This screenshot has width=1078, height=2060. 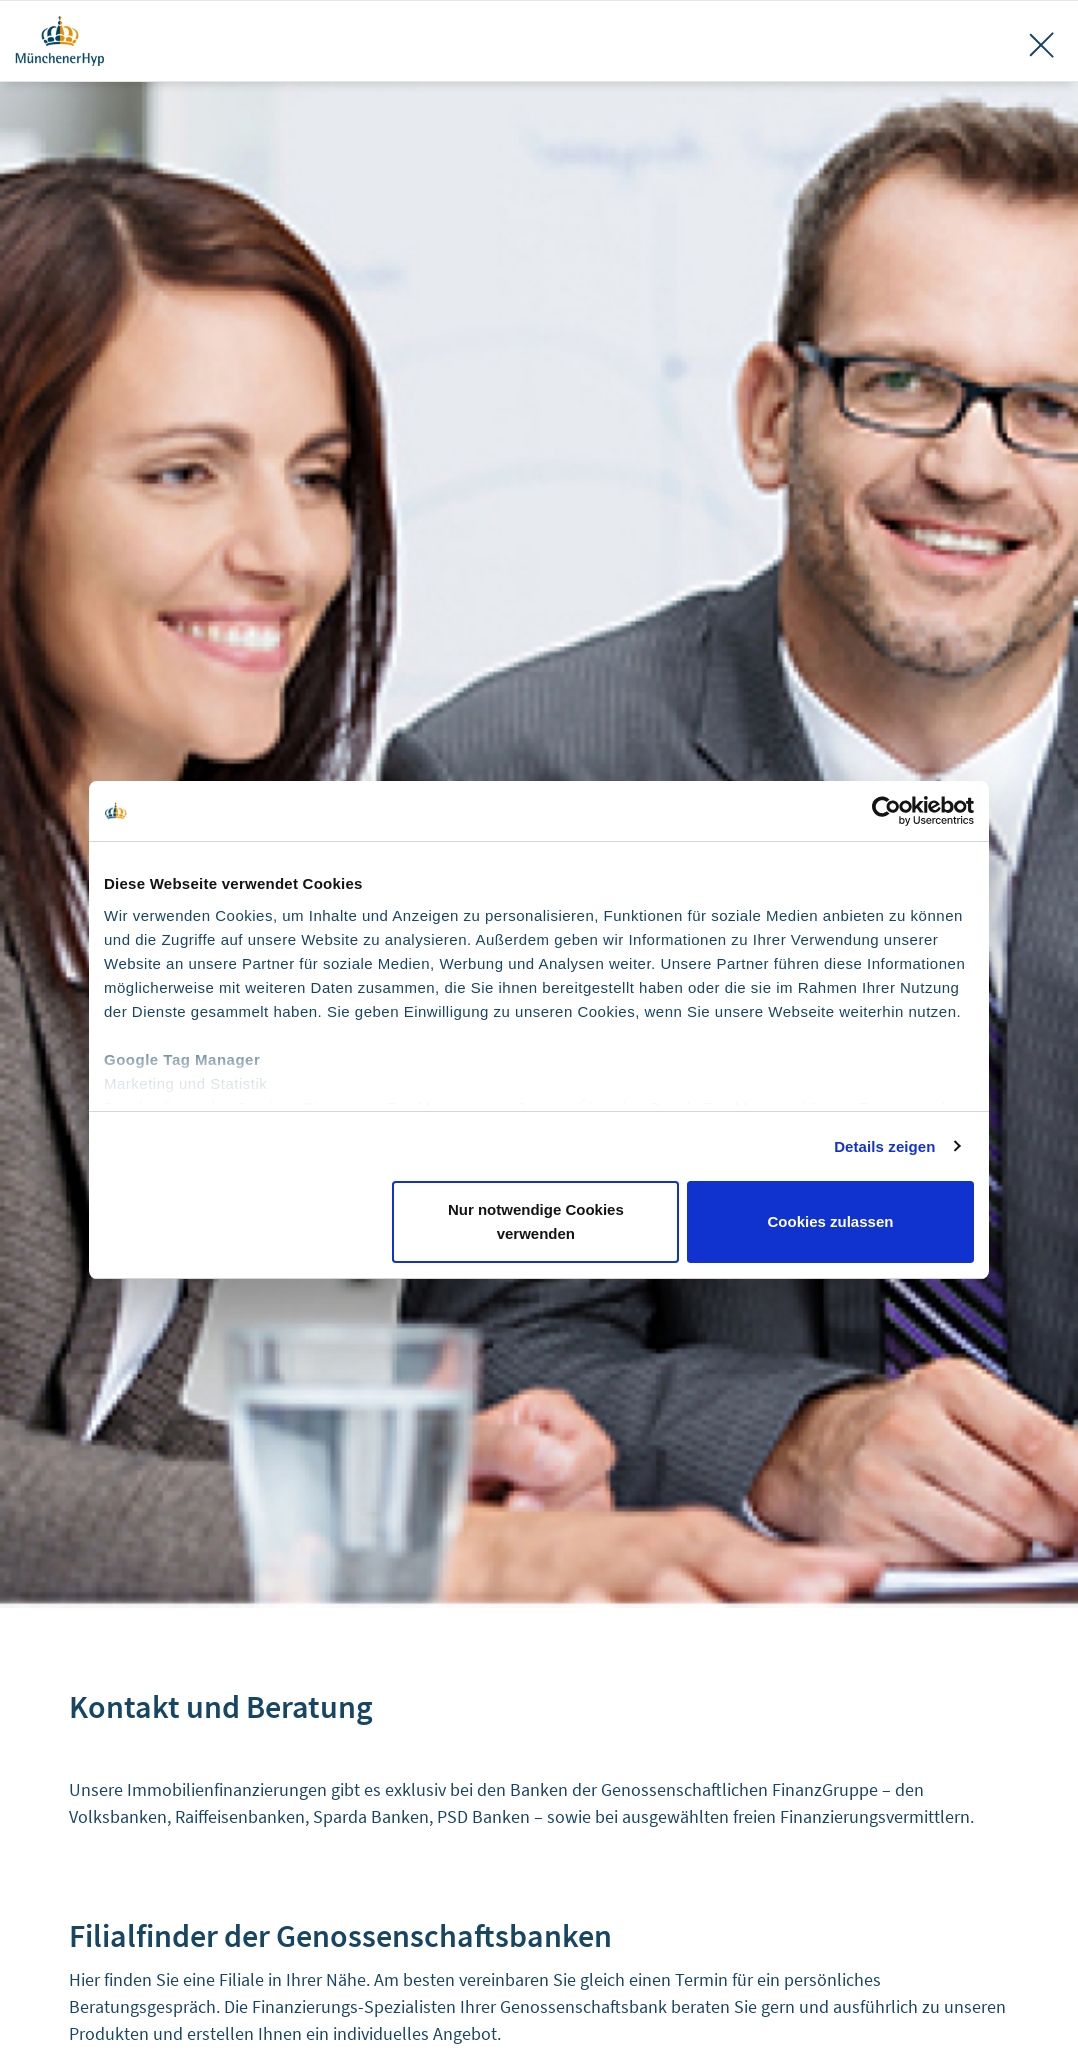 I want to click on Details zeigen, so click(x=884, y=1146).